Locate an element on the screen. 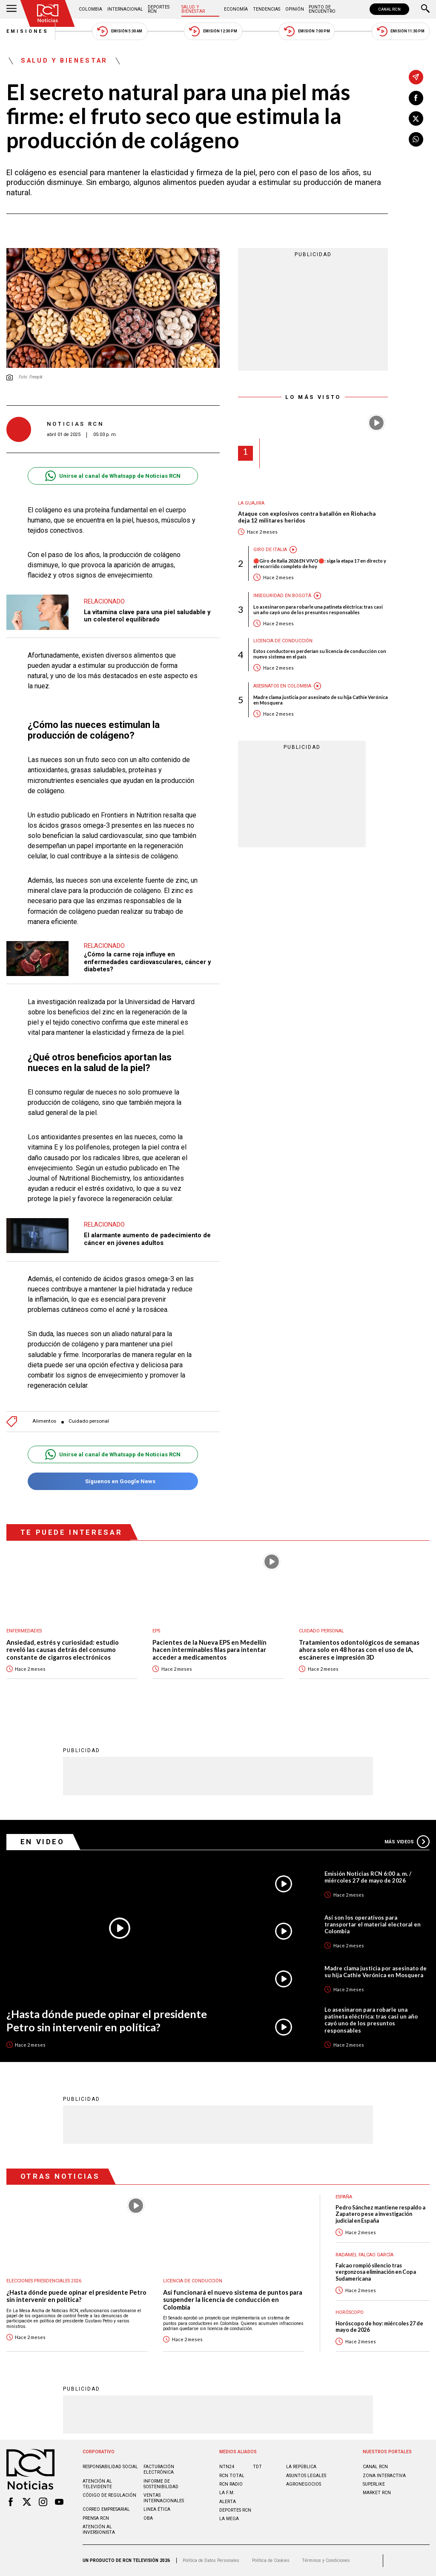 The height and width of the screenshot is (2576, 436). MARKET RCN is located at coordinates (377, 2492).